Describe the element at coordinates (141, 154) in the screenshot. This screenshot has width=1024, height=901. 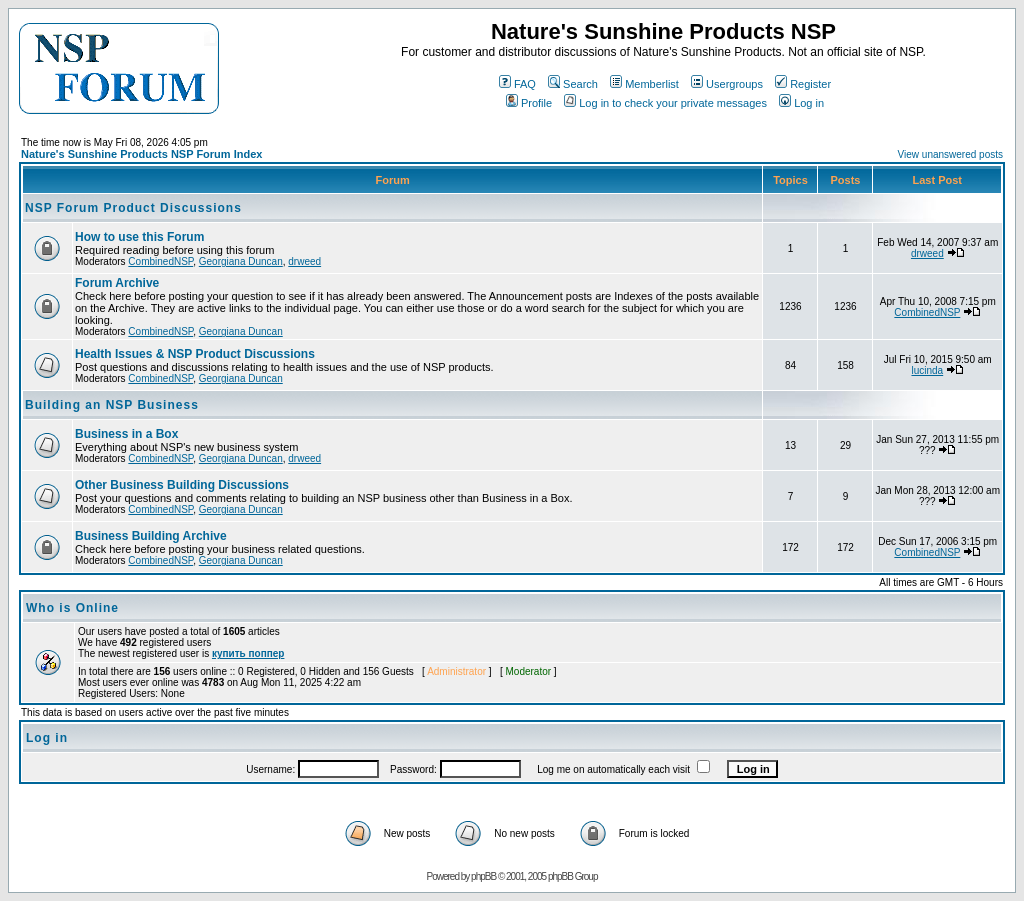
I see `Nature's Sunshine Products NSP Forum Index` at that location.